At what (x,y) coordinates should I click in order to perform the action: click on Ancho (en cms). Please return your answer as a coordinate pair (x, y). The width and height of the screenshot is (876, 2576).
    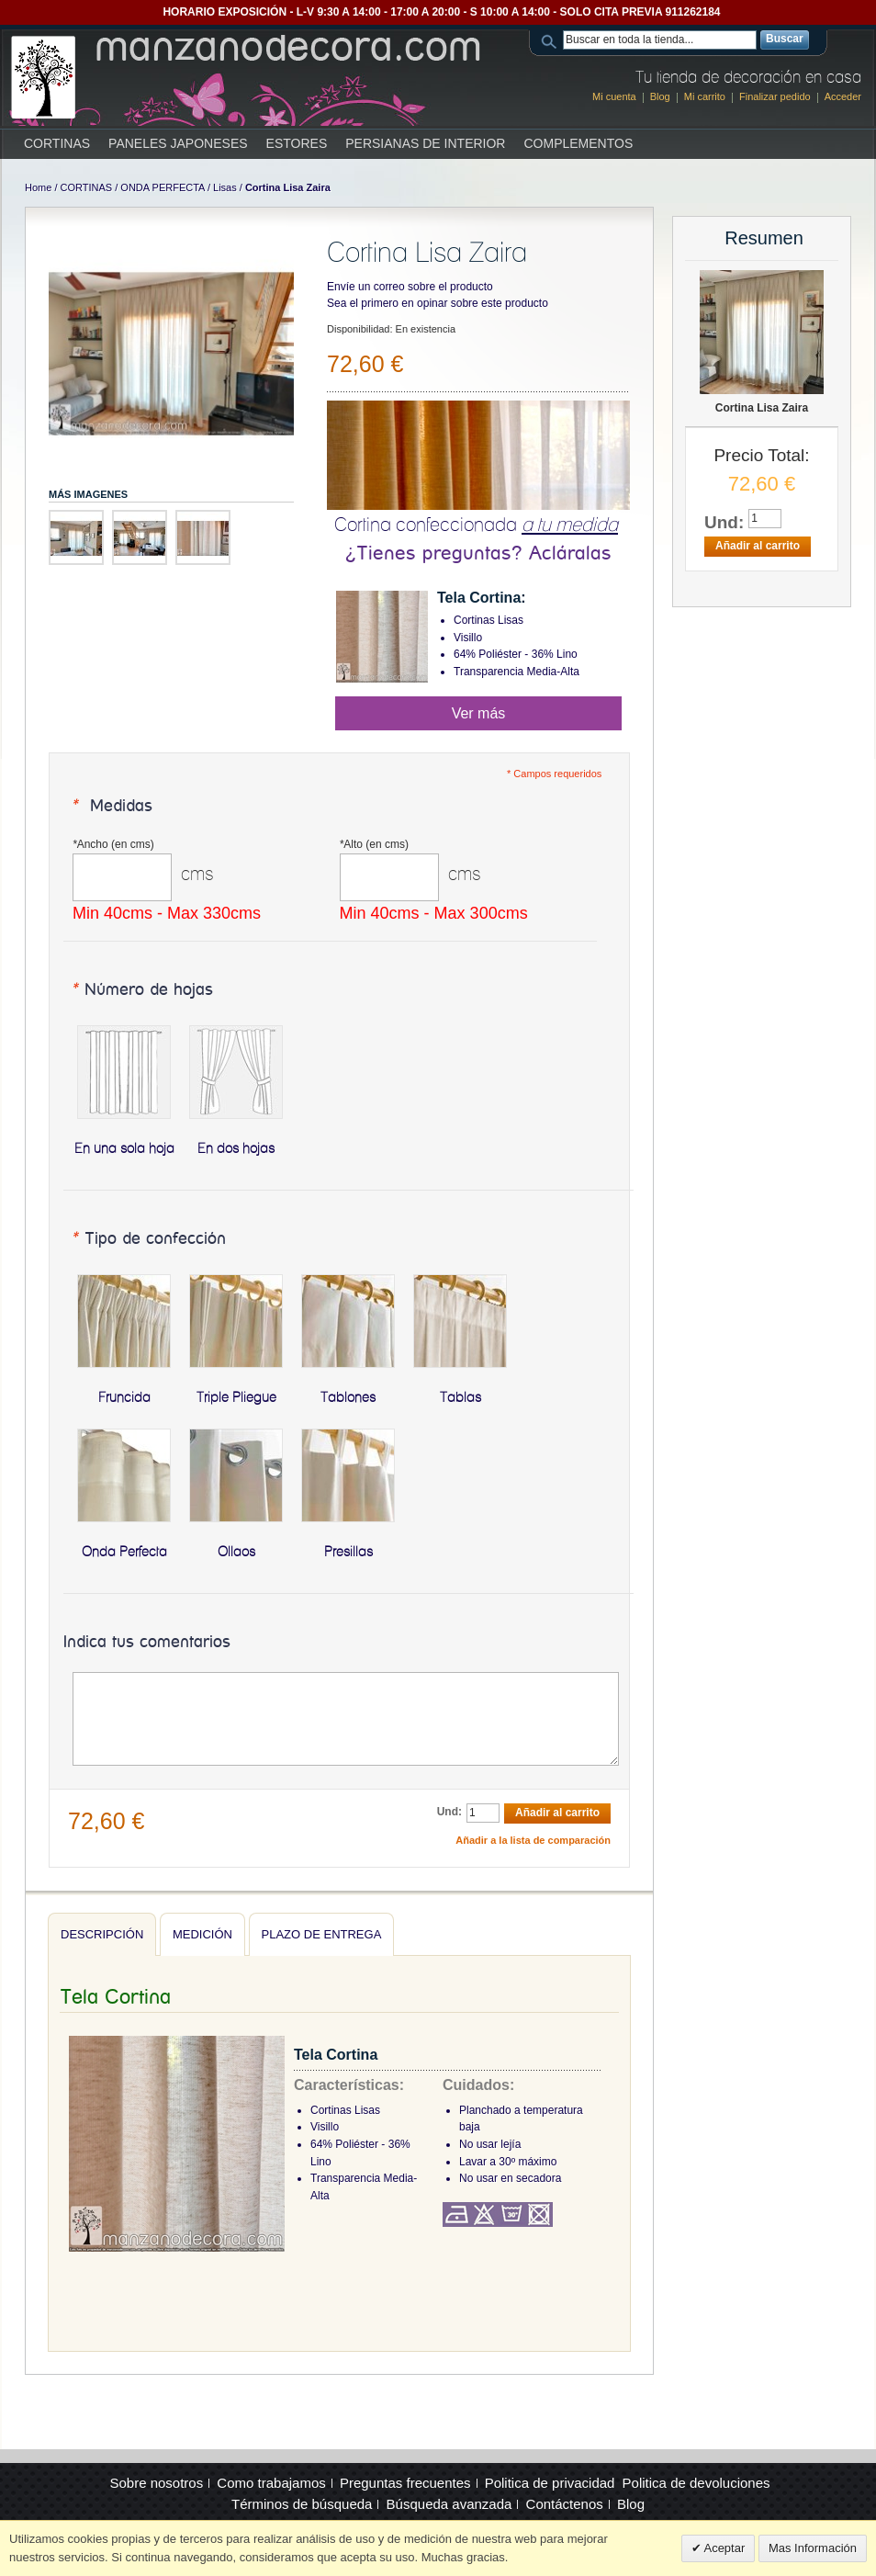
    Looking at the image, I should click on (113, 844).